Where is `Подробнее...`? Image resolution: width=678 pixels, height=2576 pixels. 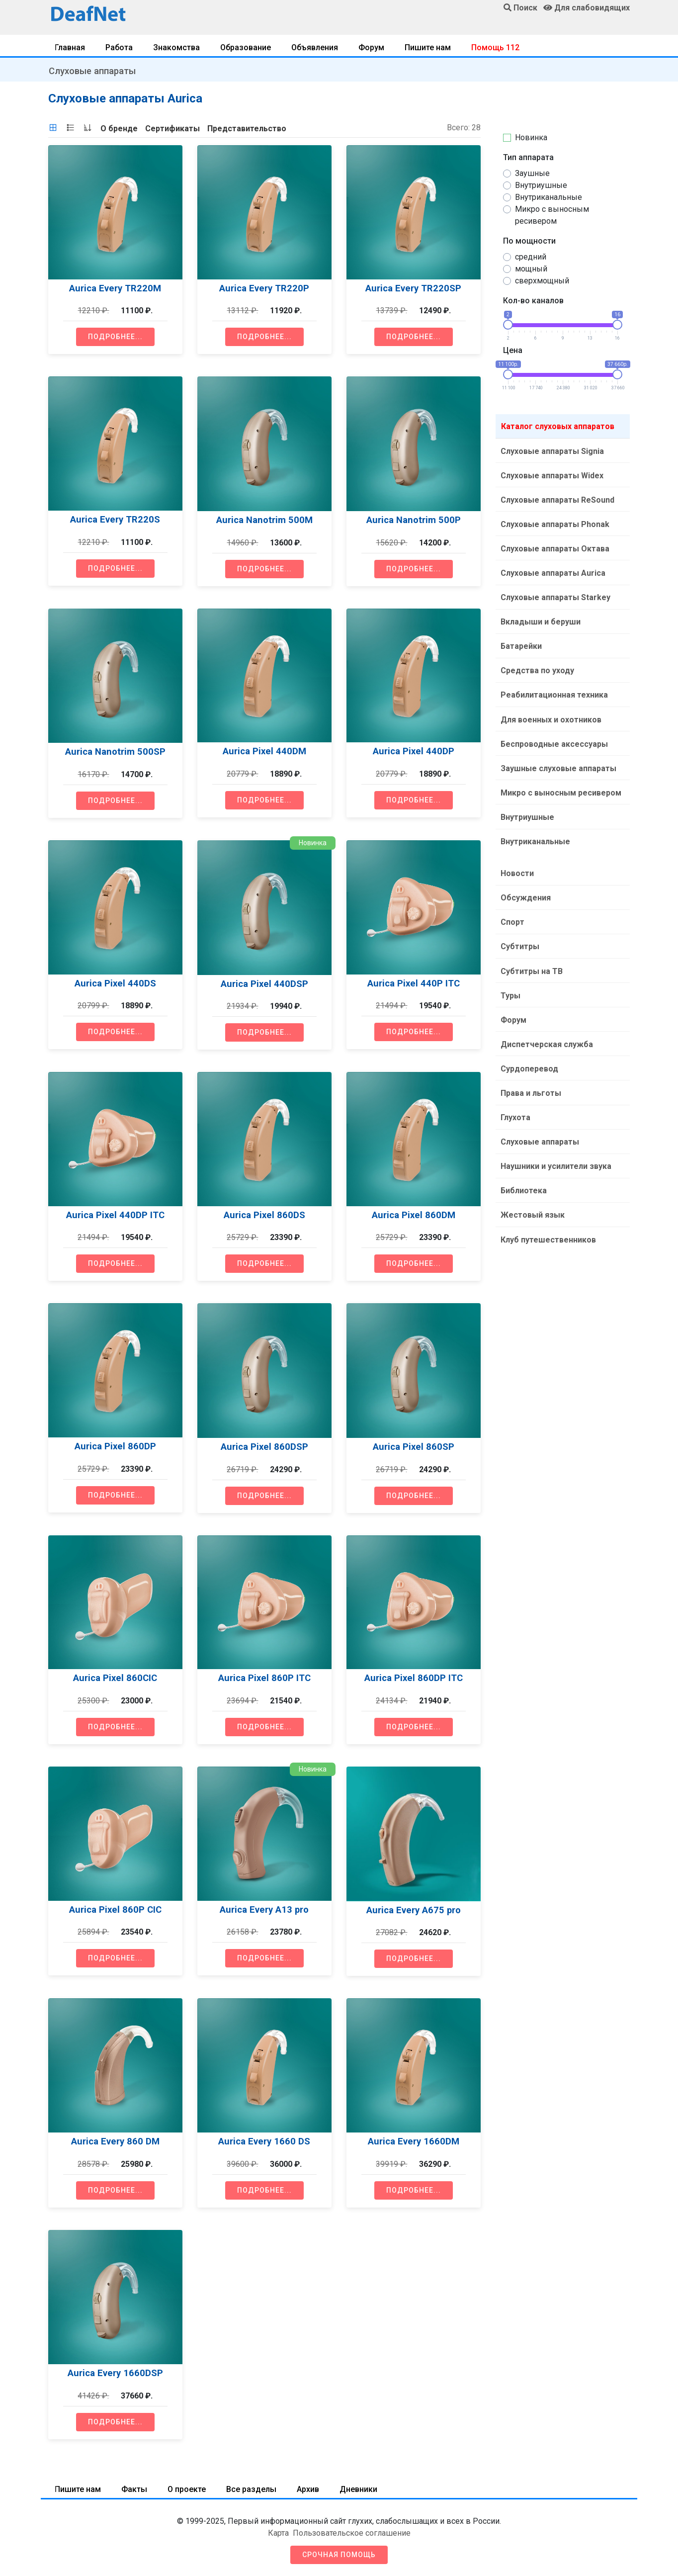 Подробнее... is located at coordinates (115, 337).